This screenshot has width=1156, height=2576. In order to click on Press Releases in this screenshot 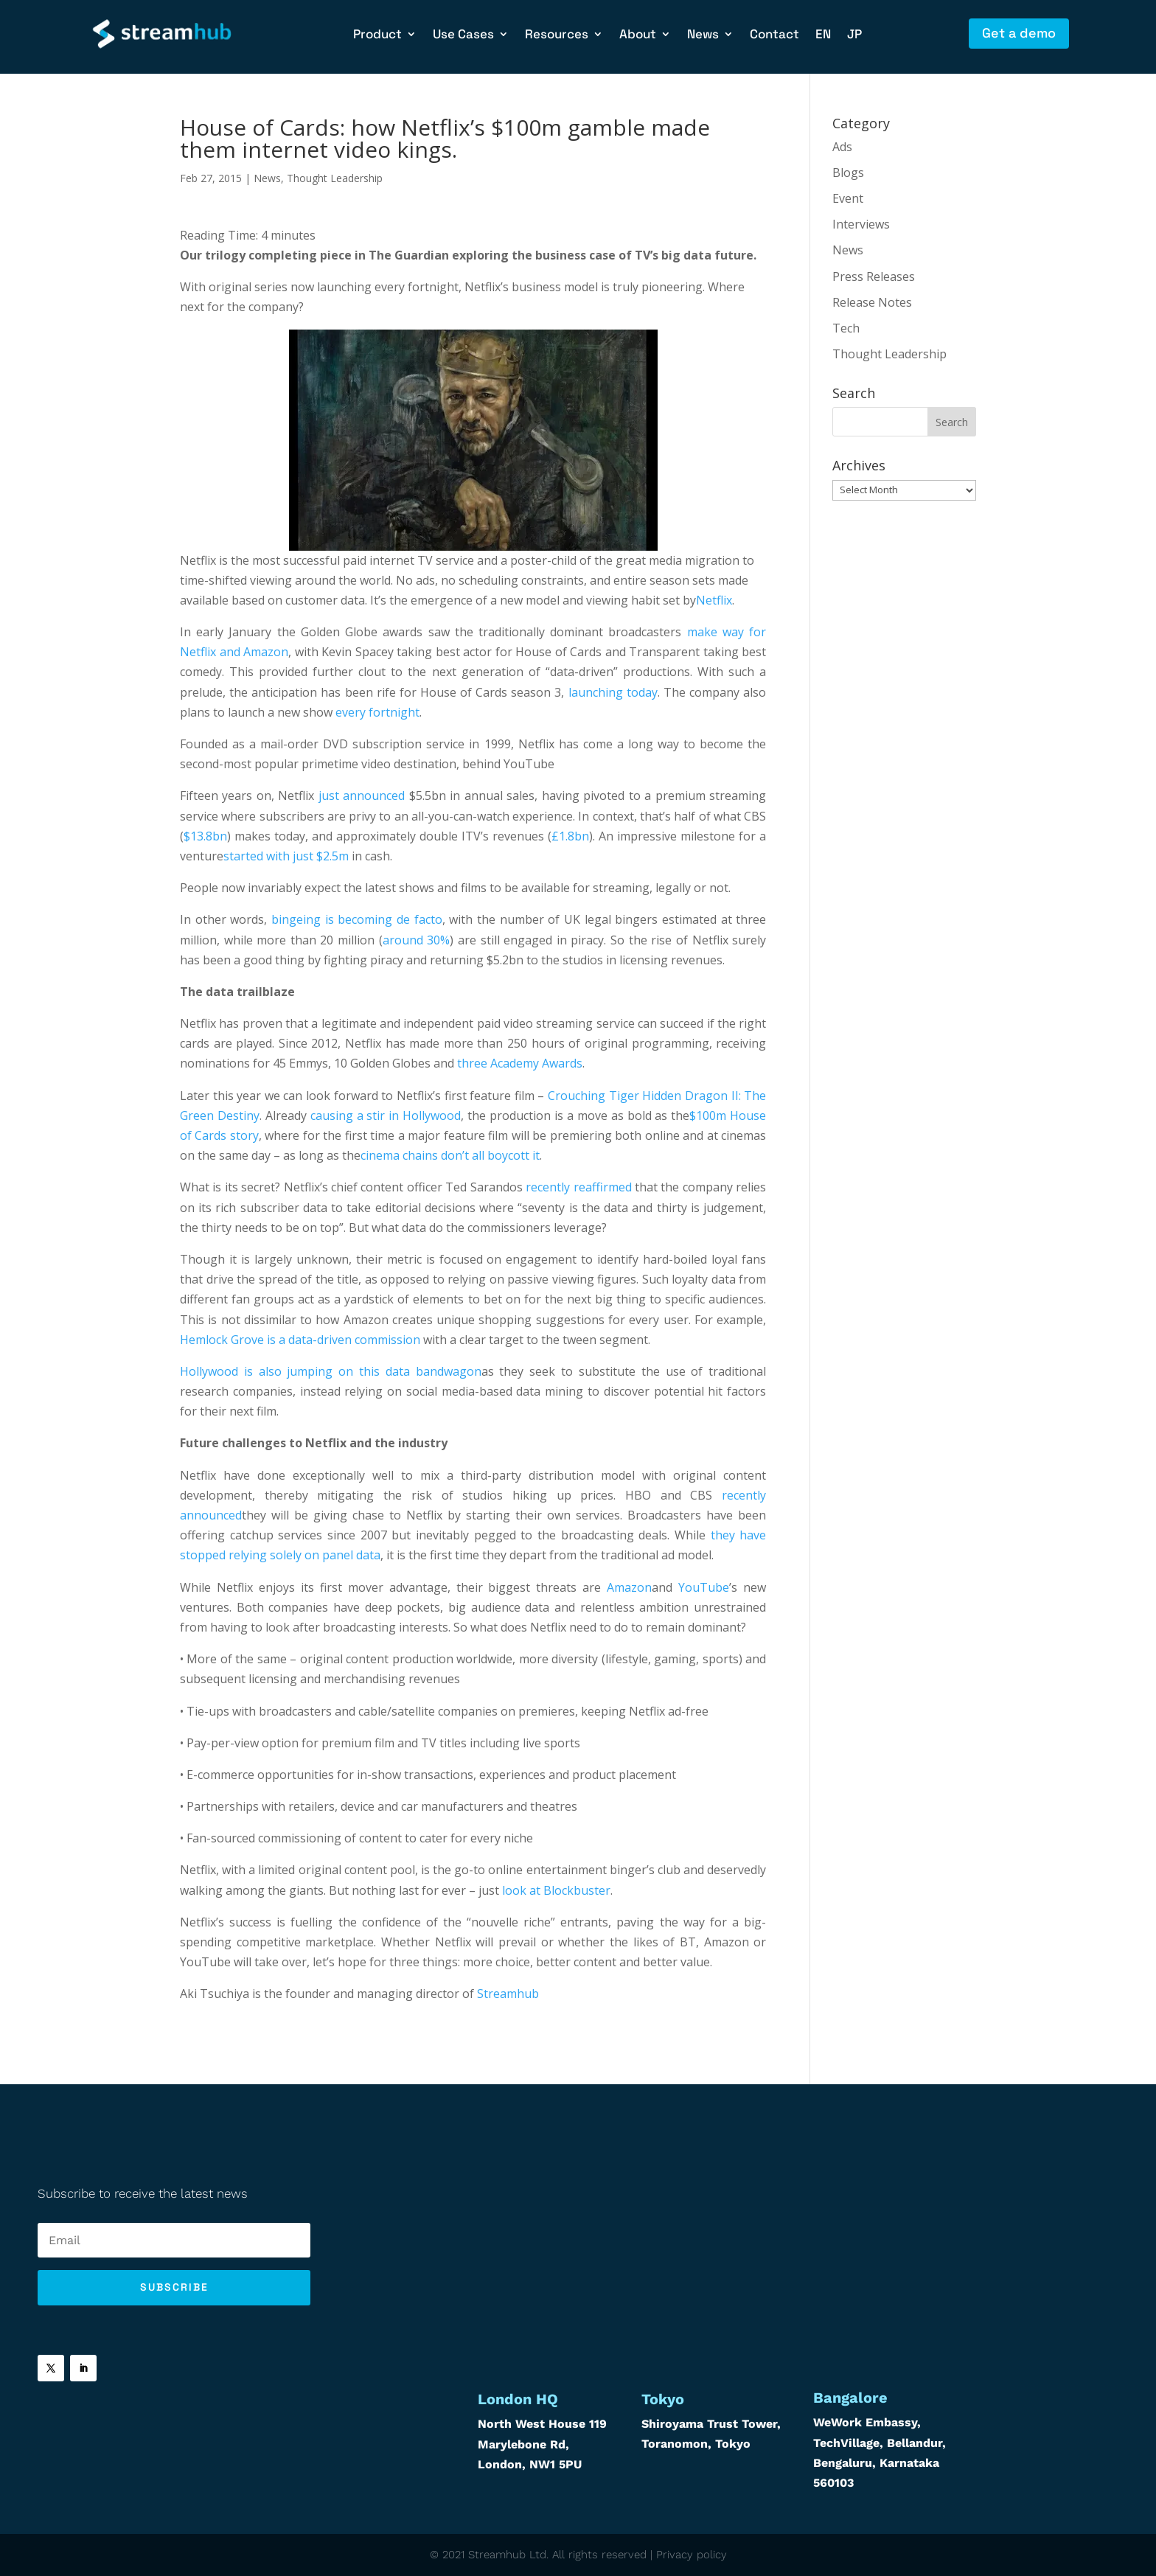, I will do `click(873, 276)`.